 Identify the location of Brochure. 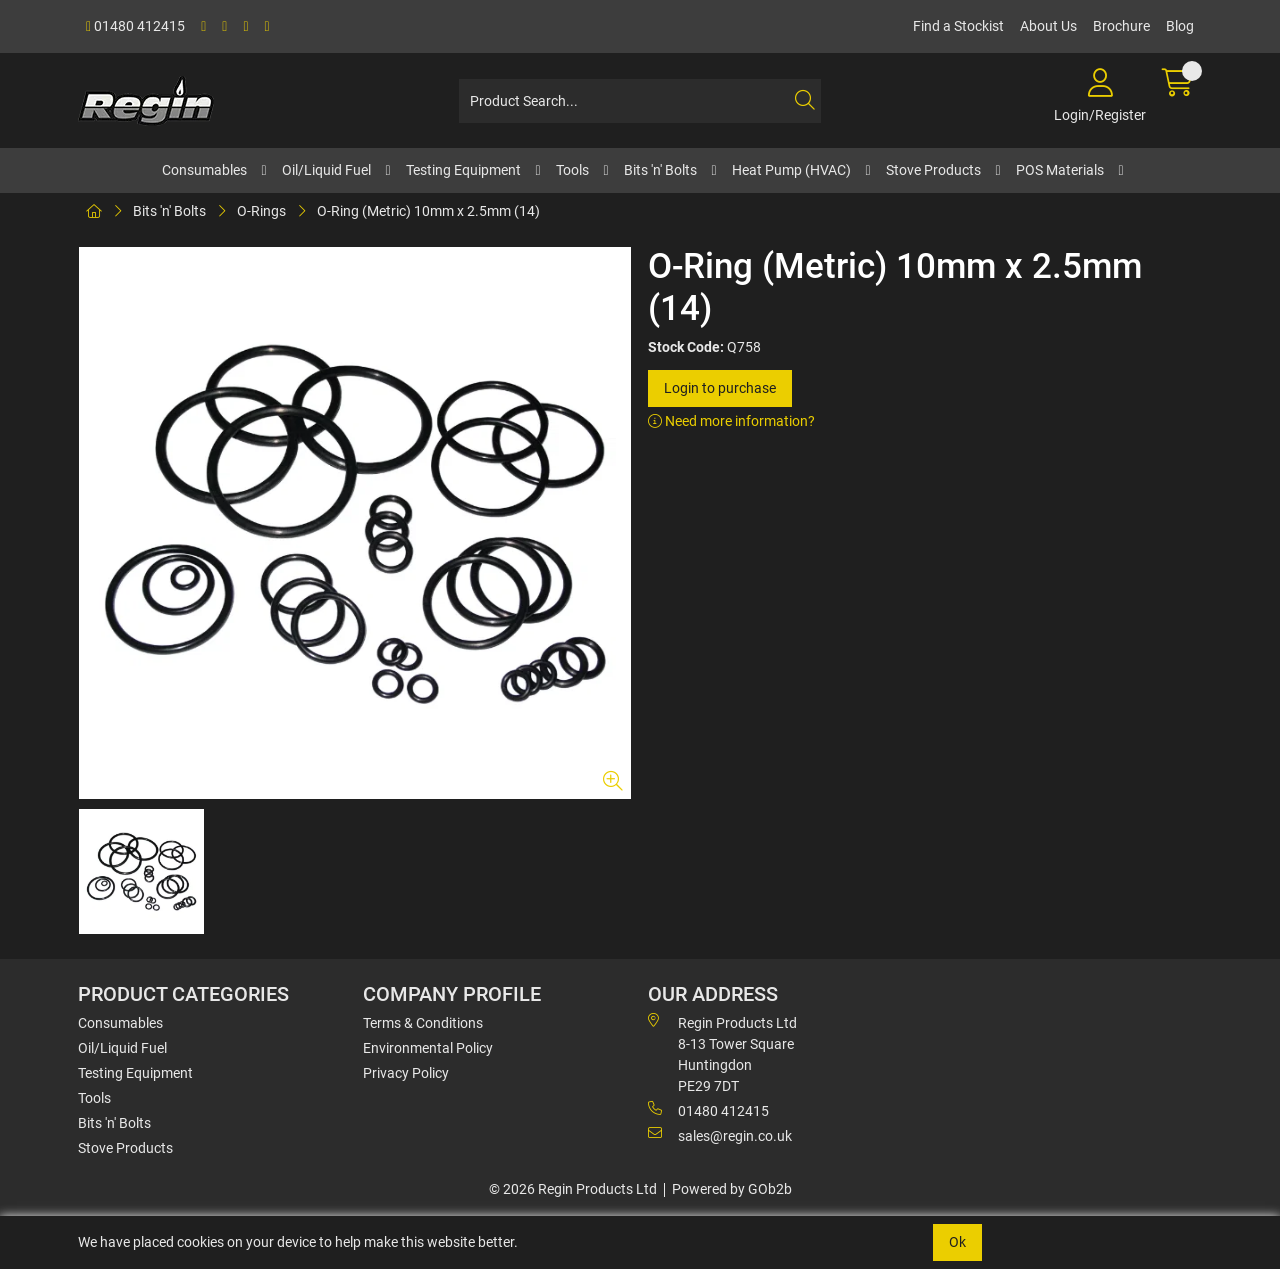
(1121, 26).